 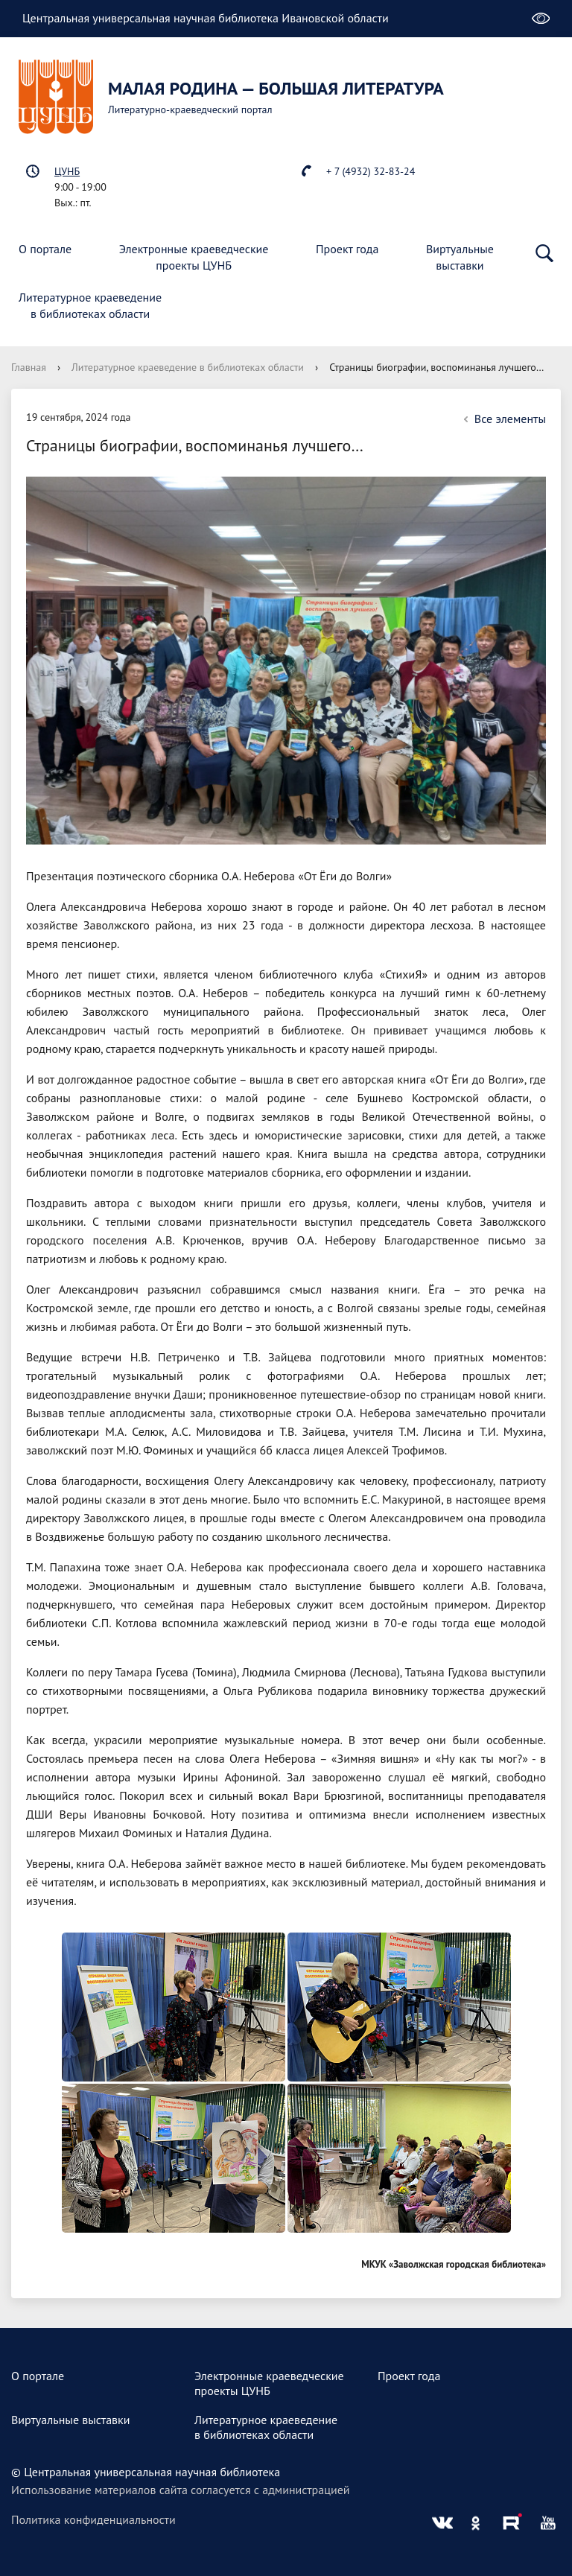 I want to click on О портале, so click(x=45, y=248).